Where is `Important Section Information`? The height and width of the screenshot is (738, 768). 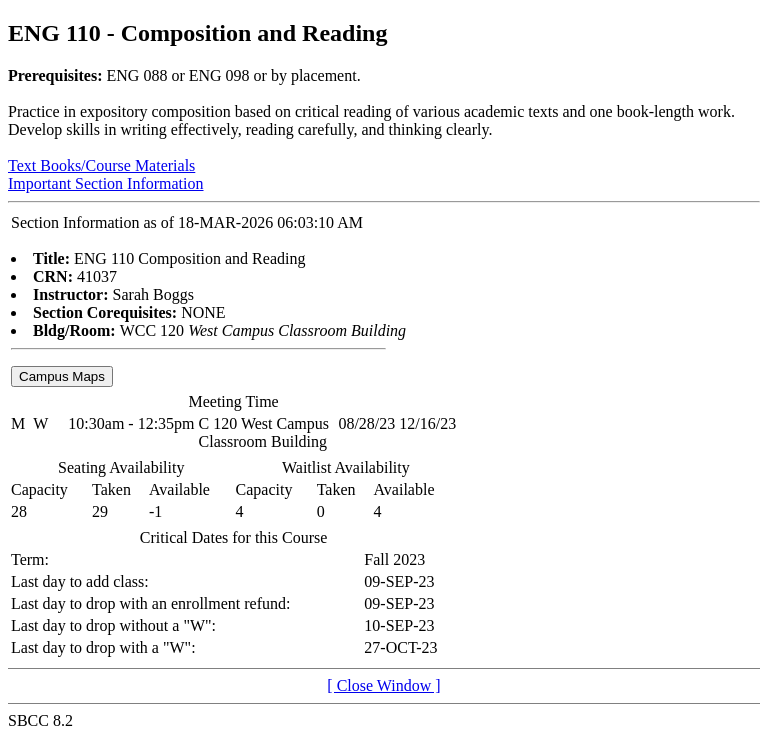
Important Section Information is located at coordinates (106, 183).